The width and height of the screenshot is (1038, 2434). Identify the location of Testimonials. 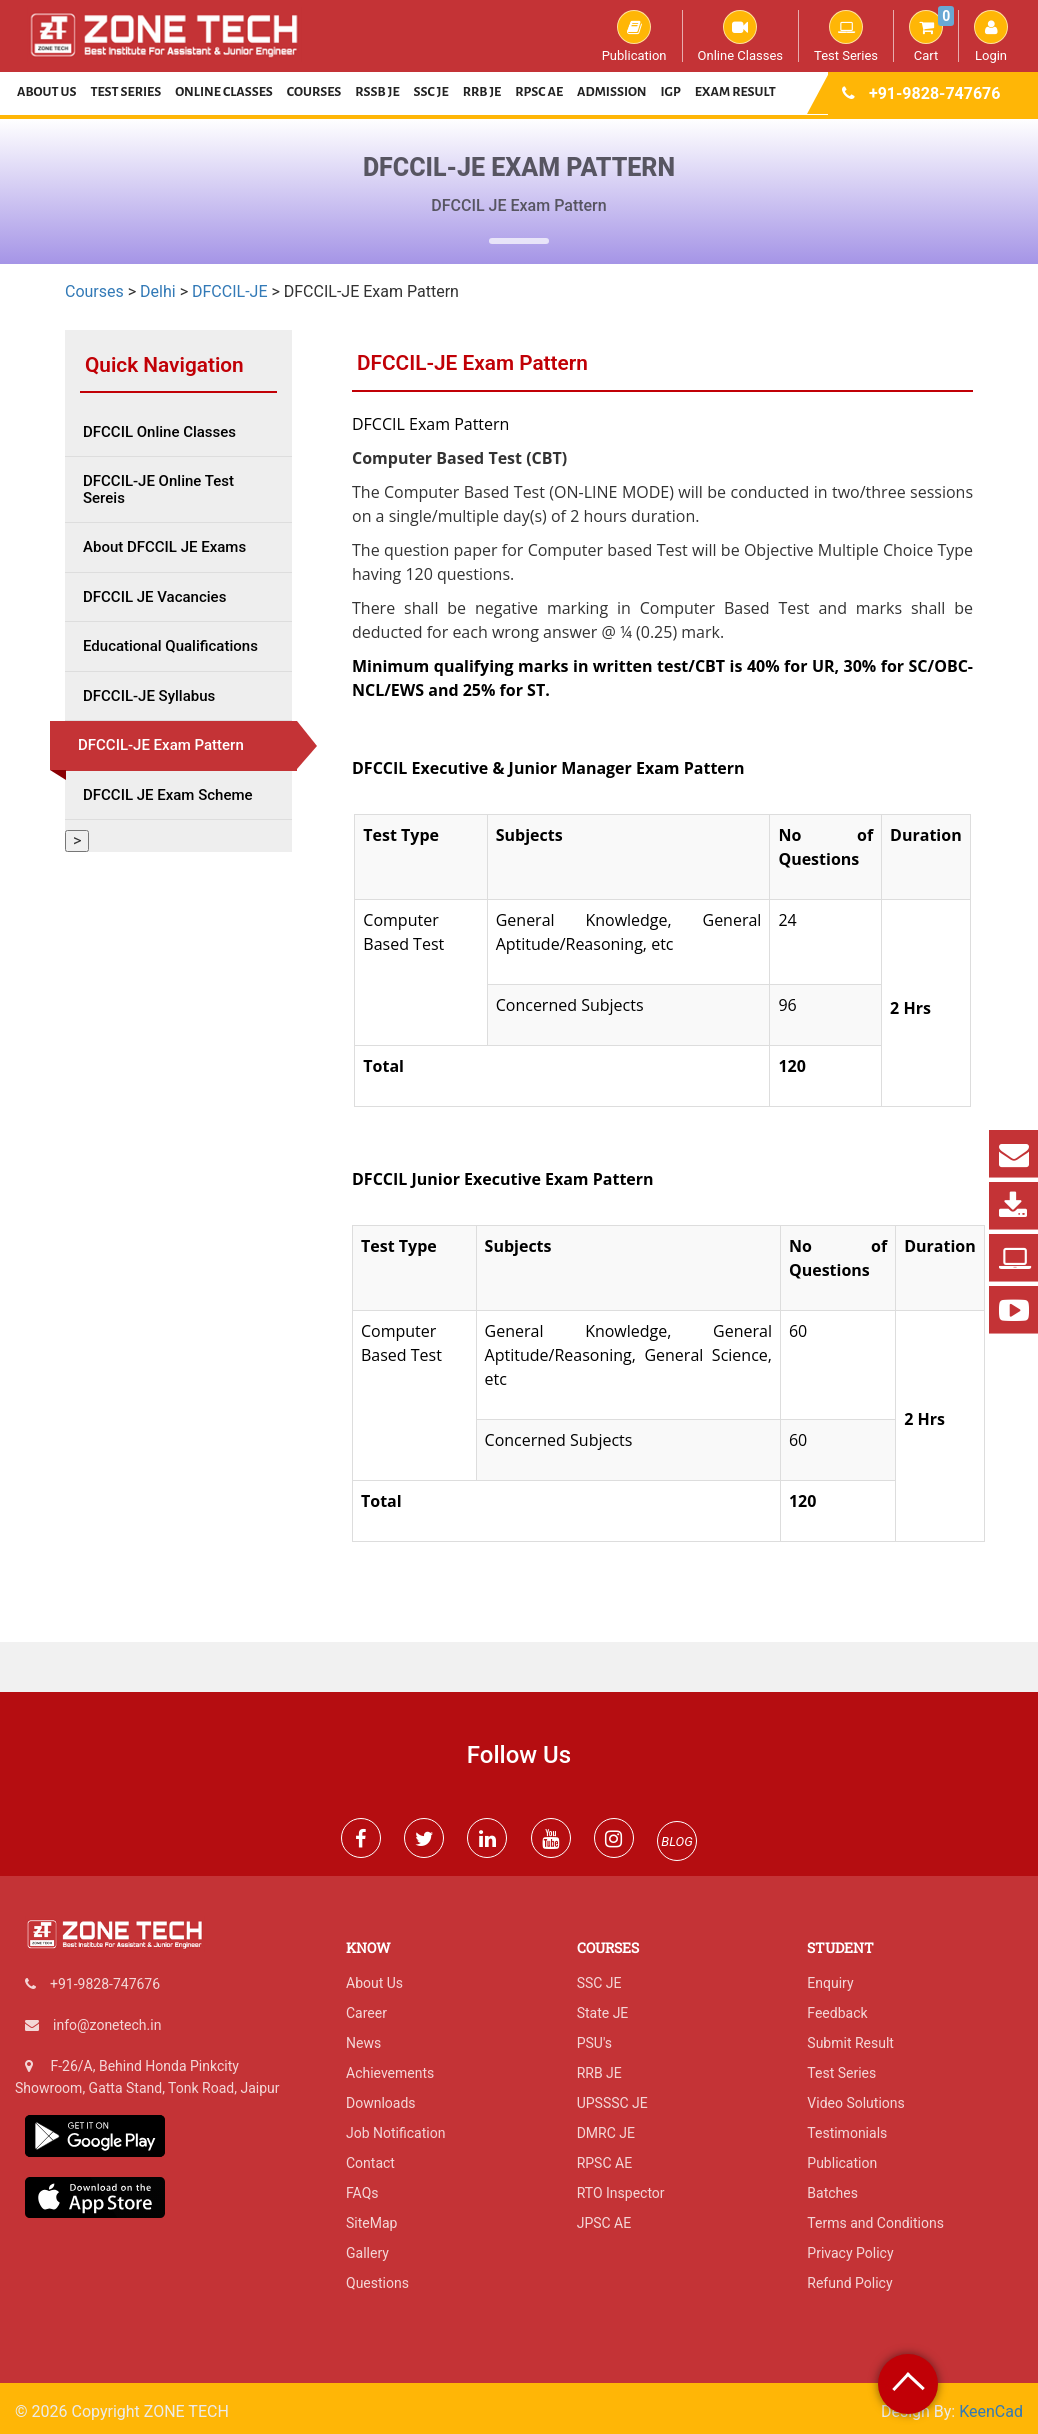
(847, 2133).